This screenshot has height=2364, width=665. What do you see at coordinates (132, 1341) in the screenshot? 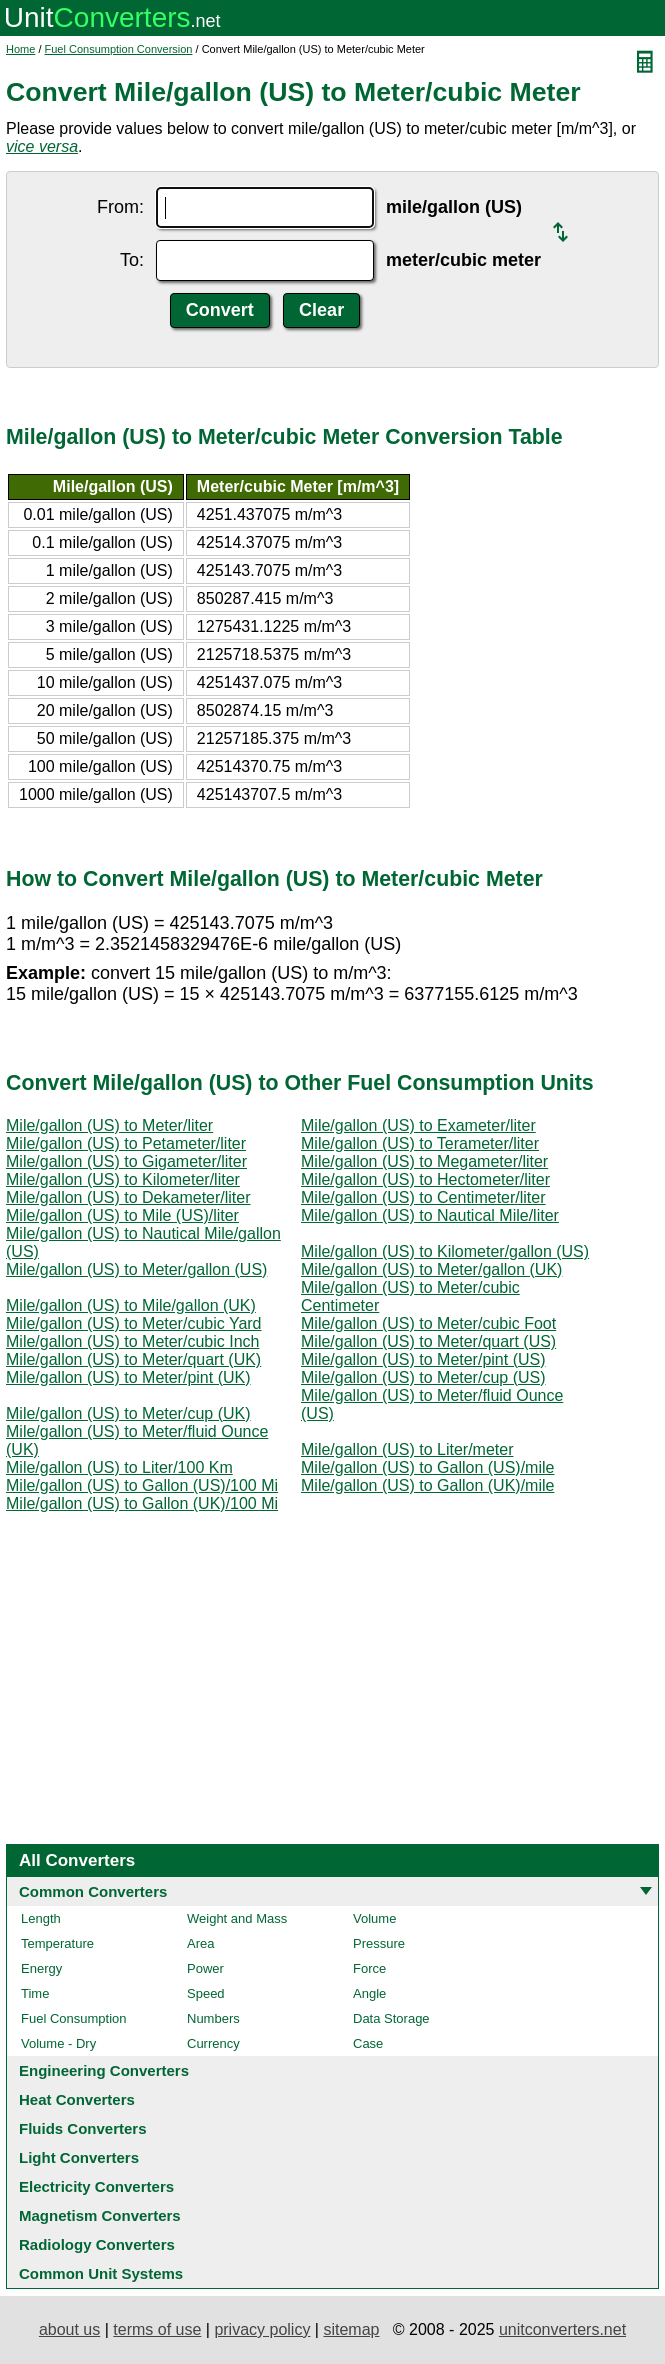
I see `Mile/gallon (US) to Meter/cubic Inch` at bounding box center [132, 1341].